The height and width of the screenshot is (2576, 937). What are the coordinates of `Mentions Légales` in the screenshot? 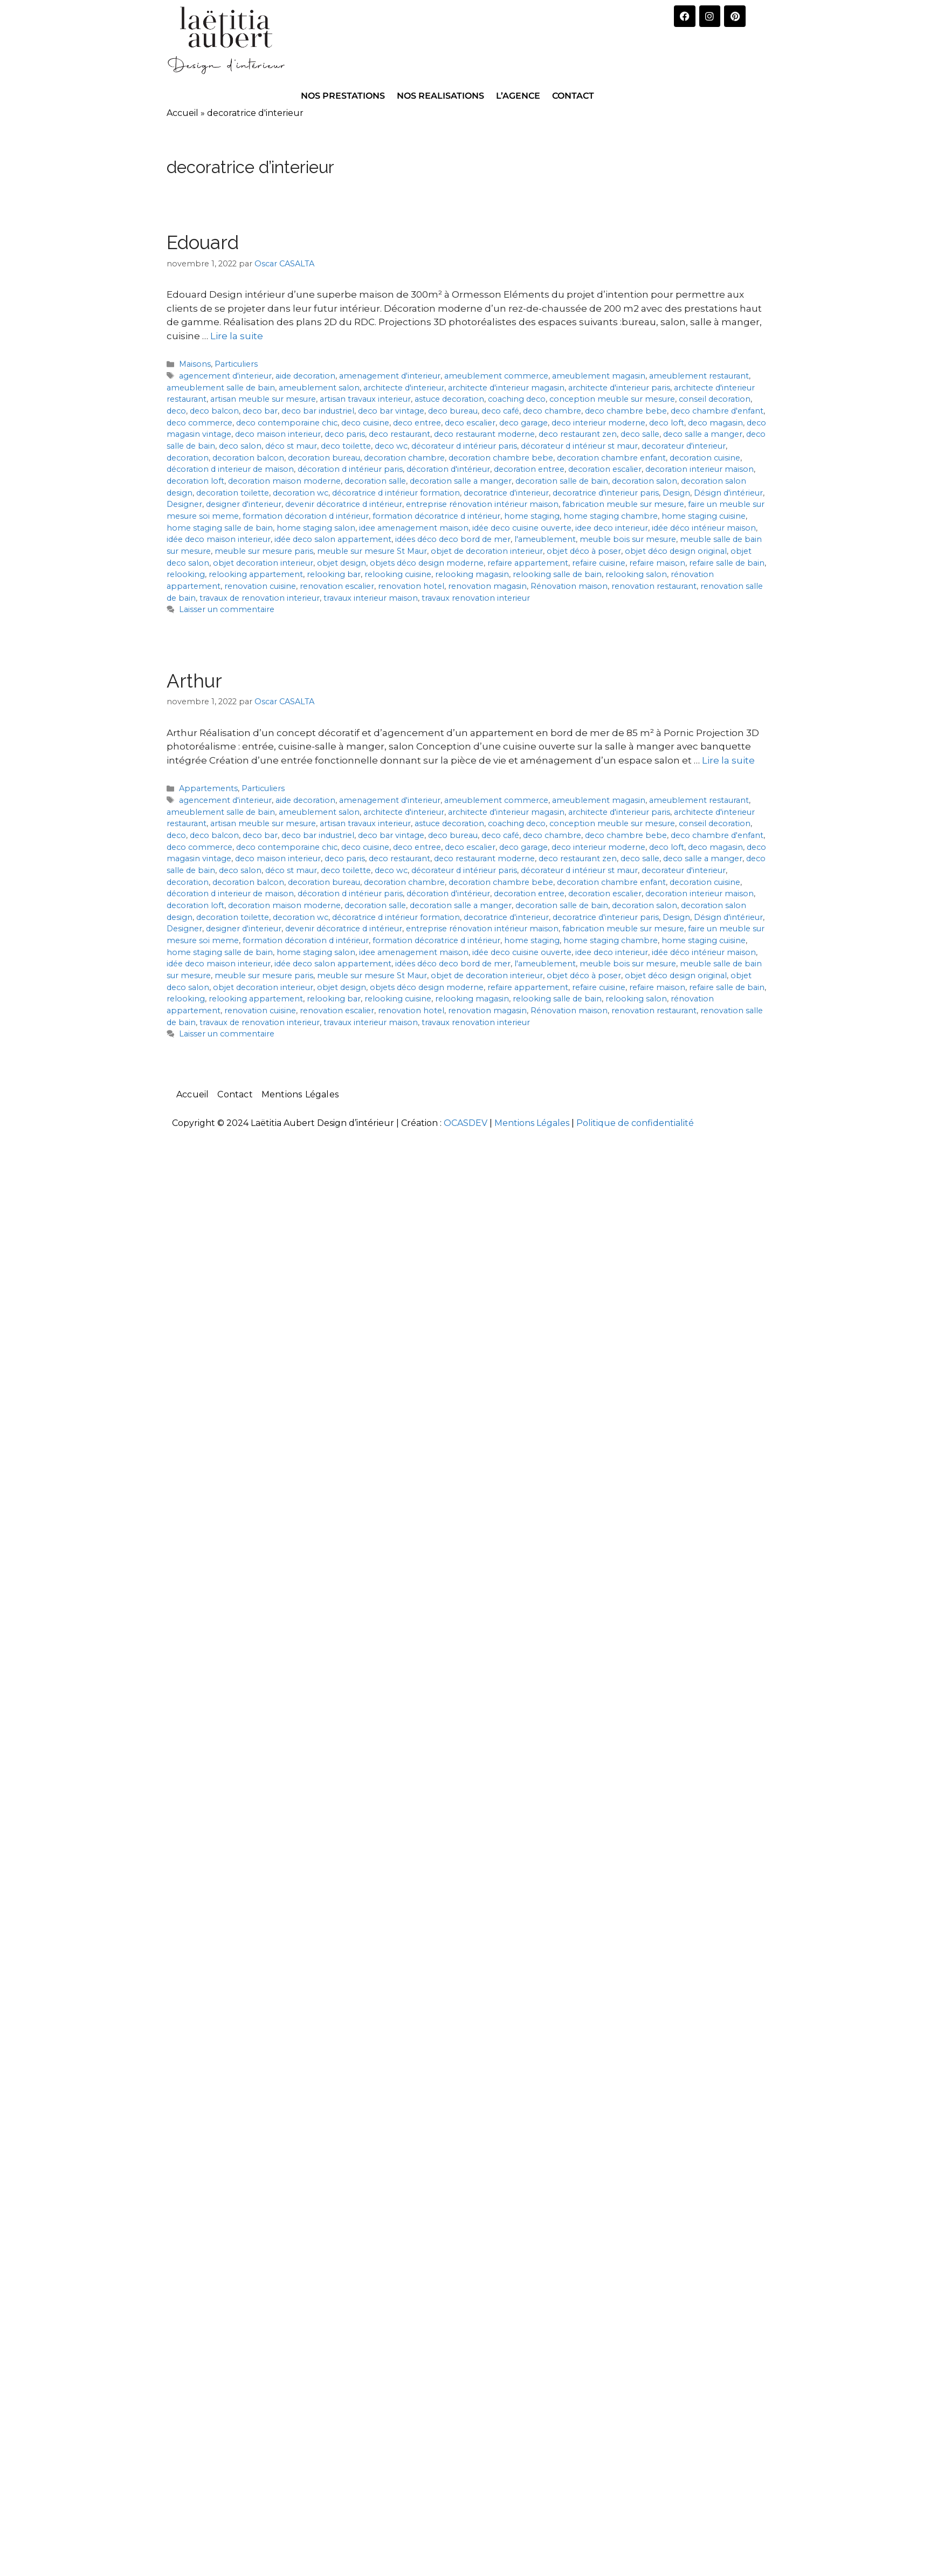 It's located at (300, 1094).